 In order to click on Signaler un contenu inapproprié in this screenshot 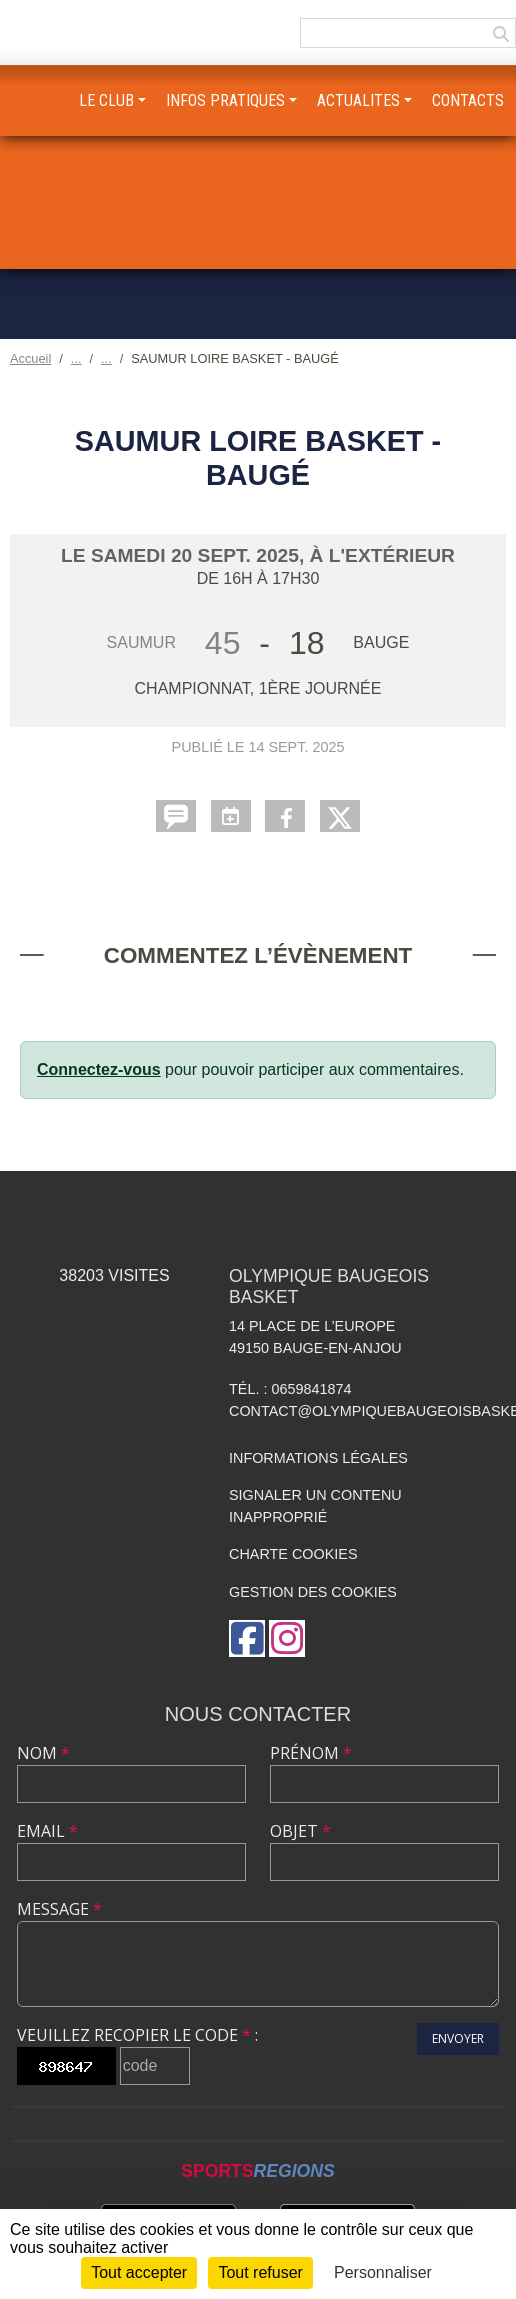, I will do `click(315, 1506)`.